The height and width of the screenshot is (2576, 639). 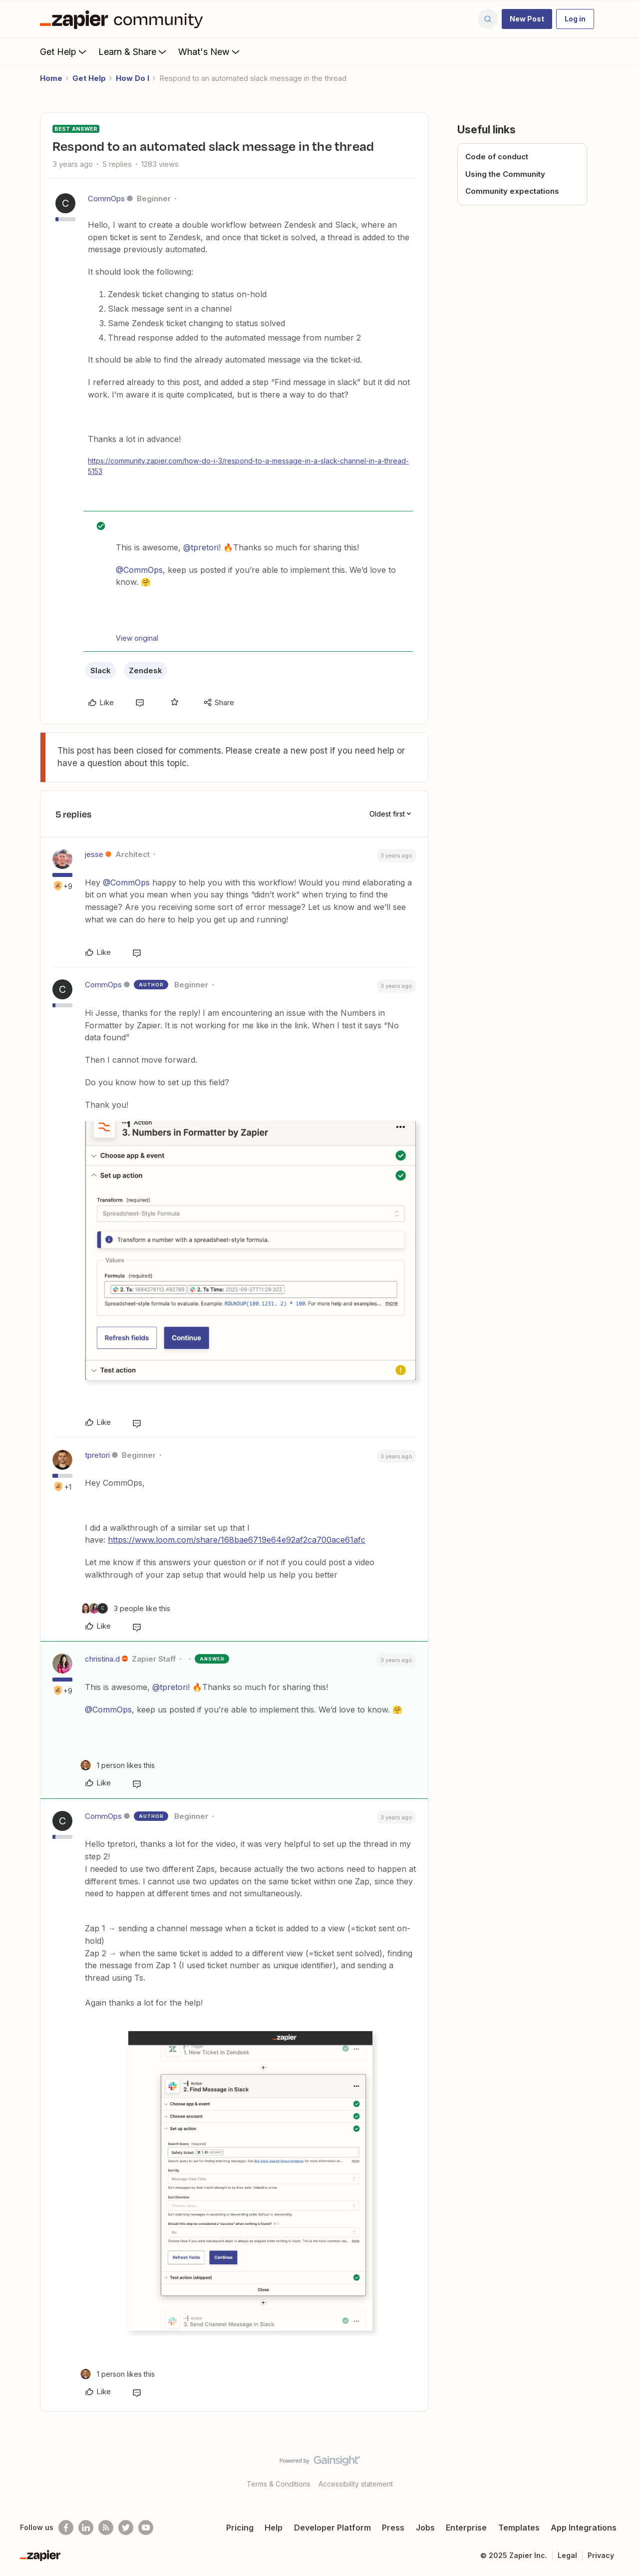 What do you see at coordinates (512, 191) in the screenshot?
I see `Community expectations` at bounding box center [512, 191].